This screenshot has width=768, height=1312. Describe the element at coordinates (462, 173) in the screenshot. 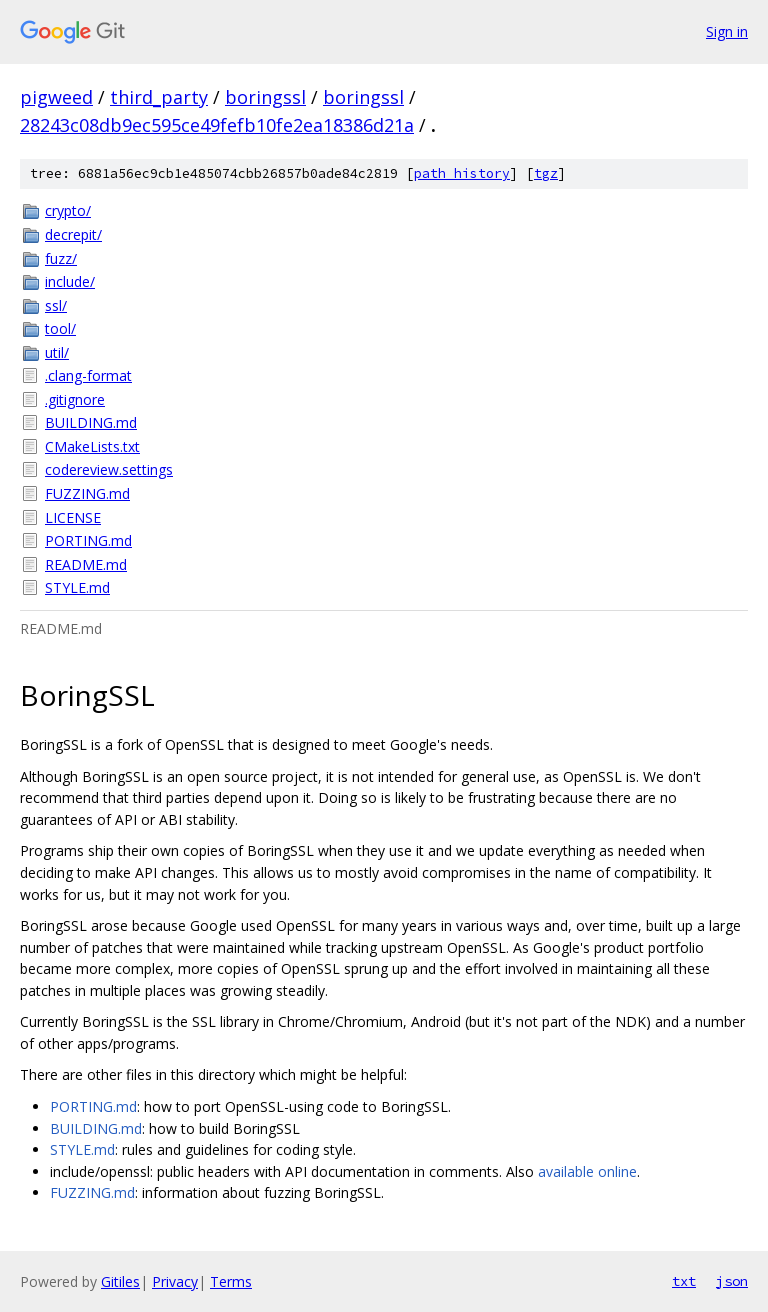

I see `path history` at that location.